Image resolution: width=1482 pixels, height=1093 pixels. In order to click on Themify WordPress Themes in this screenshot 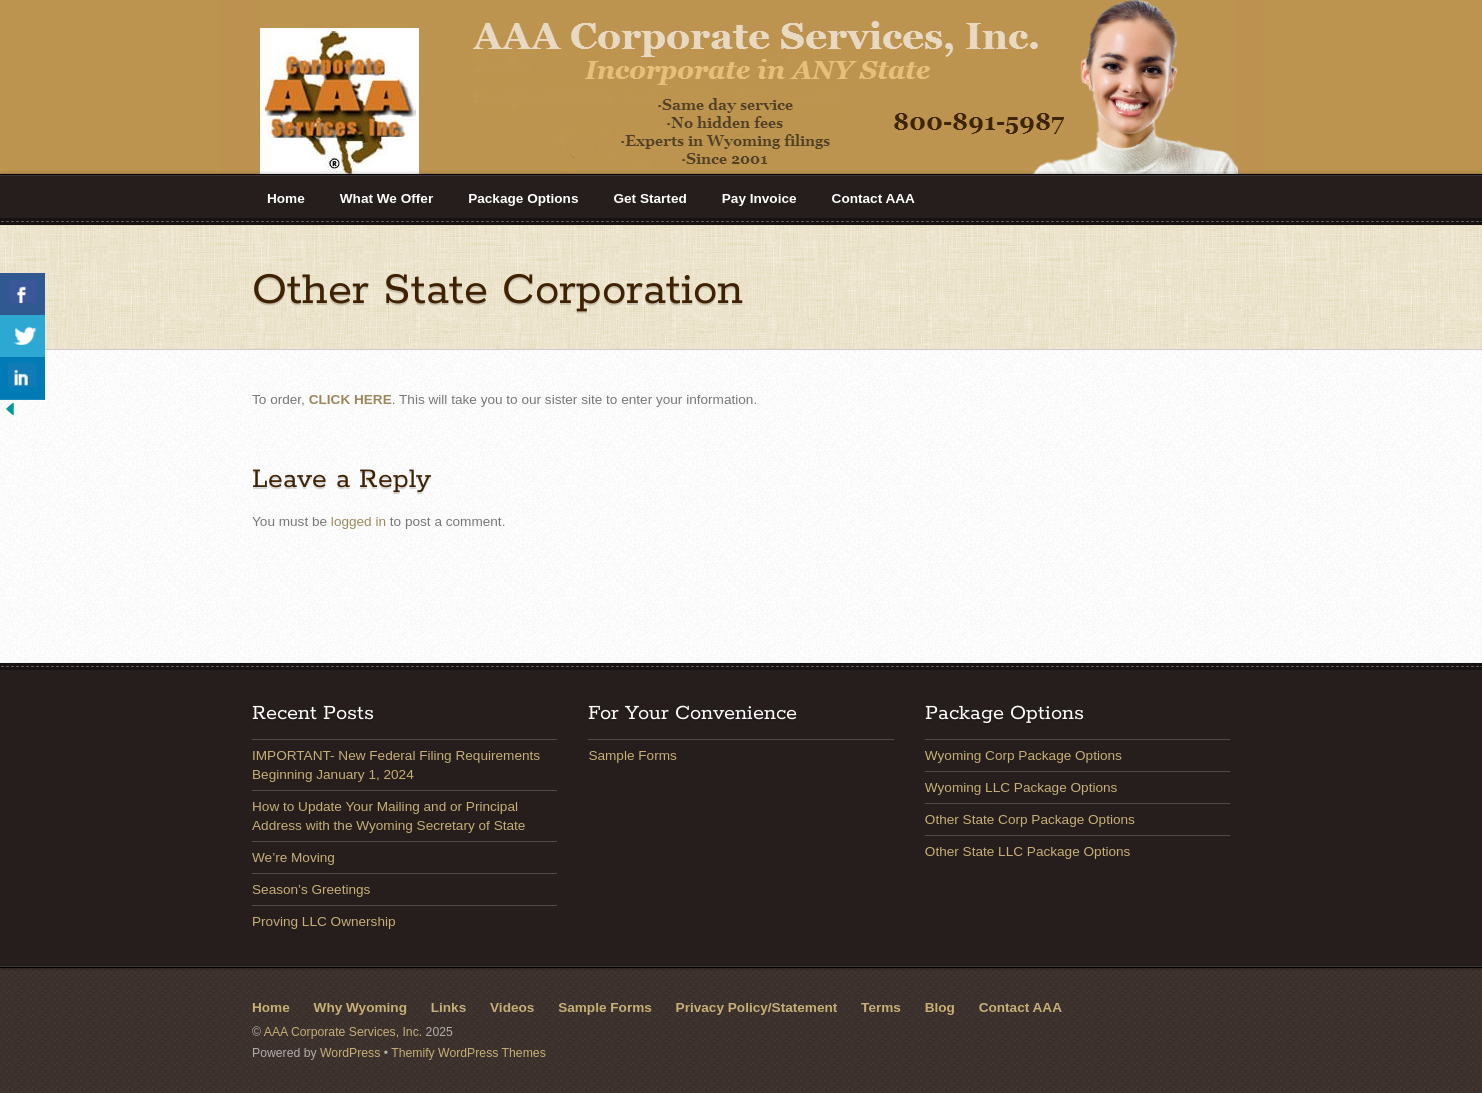, I will do `click(468, 1053)`.